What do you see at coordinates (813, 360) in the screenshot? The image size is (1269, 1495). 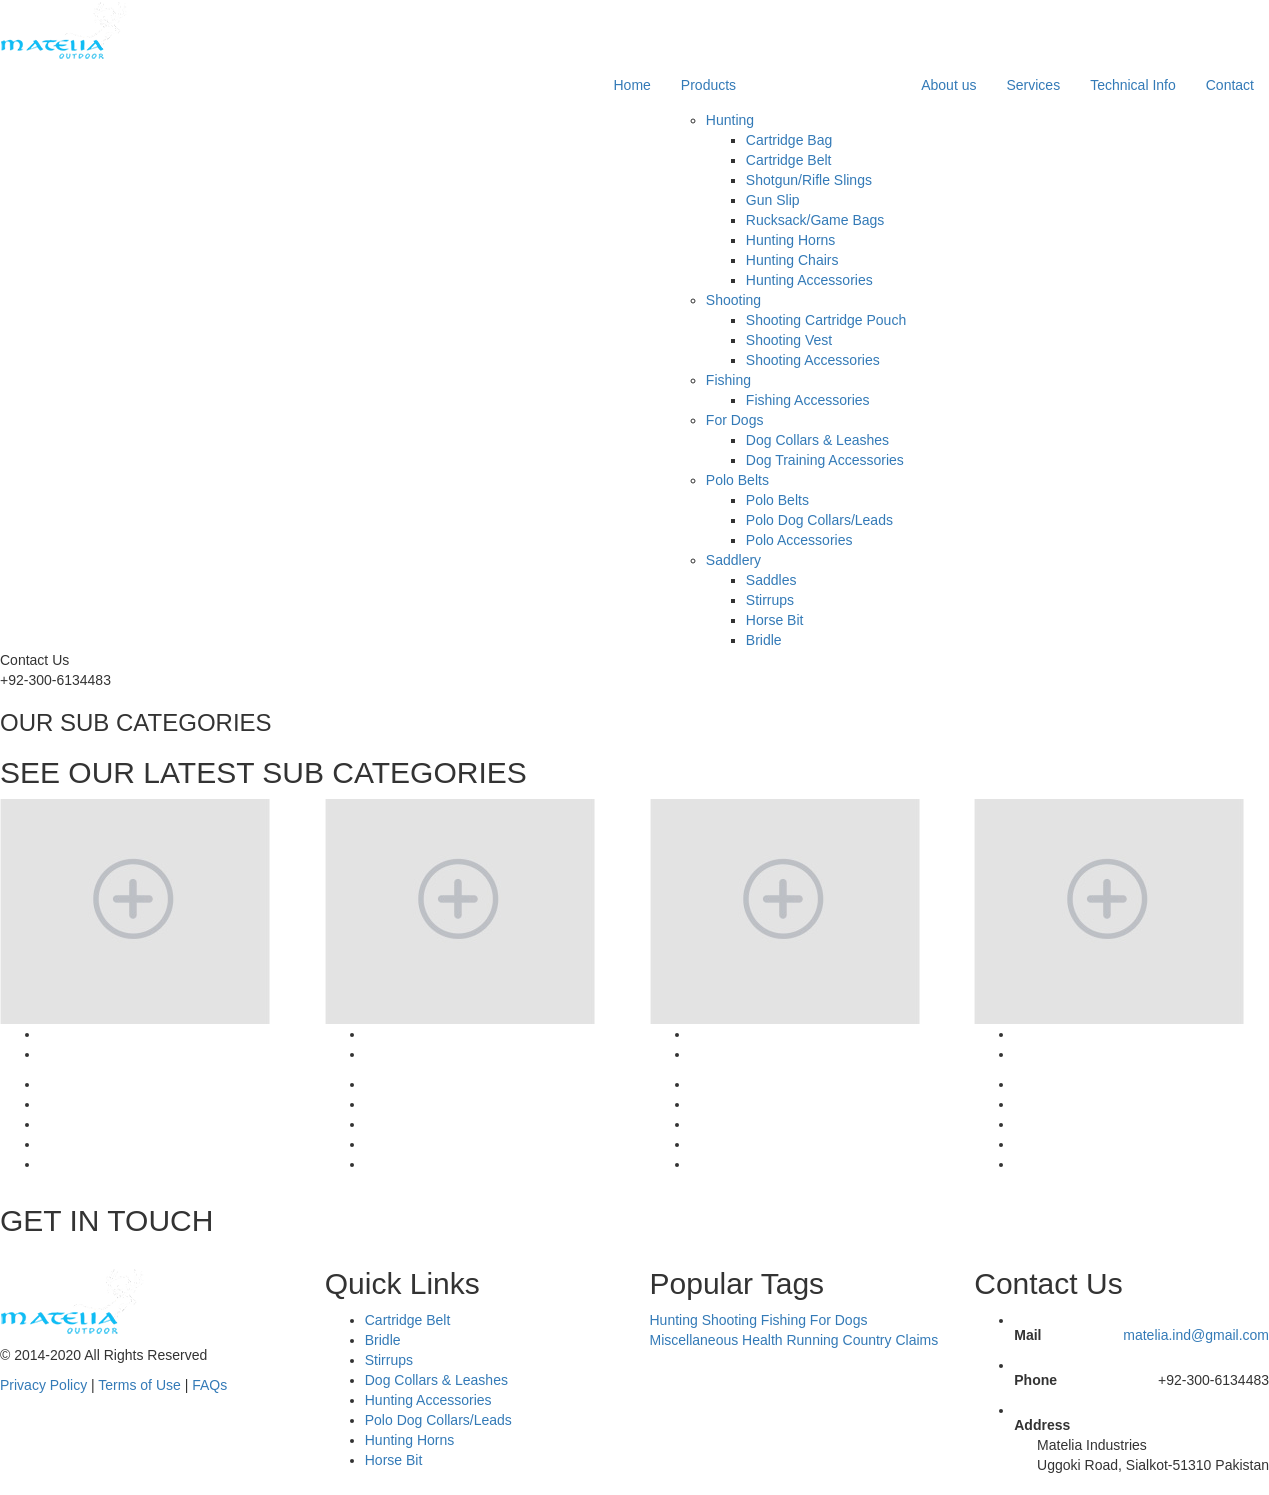 I see `Shooting Accessories` at bounding box center [813, 360].